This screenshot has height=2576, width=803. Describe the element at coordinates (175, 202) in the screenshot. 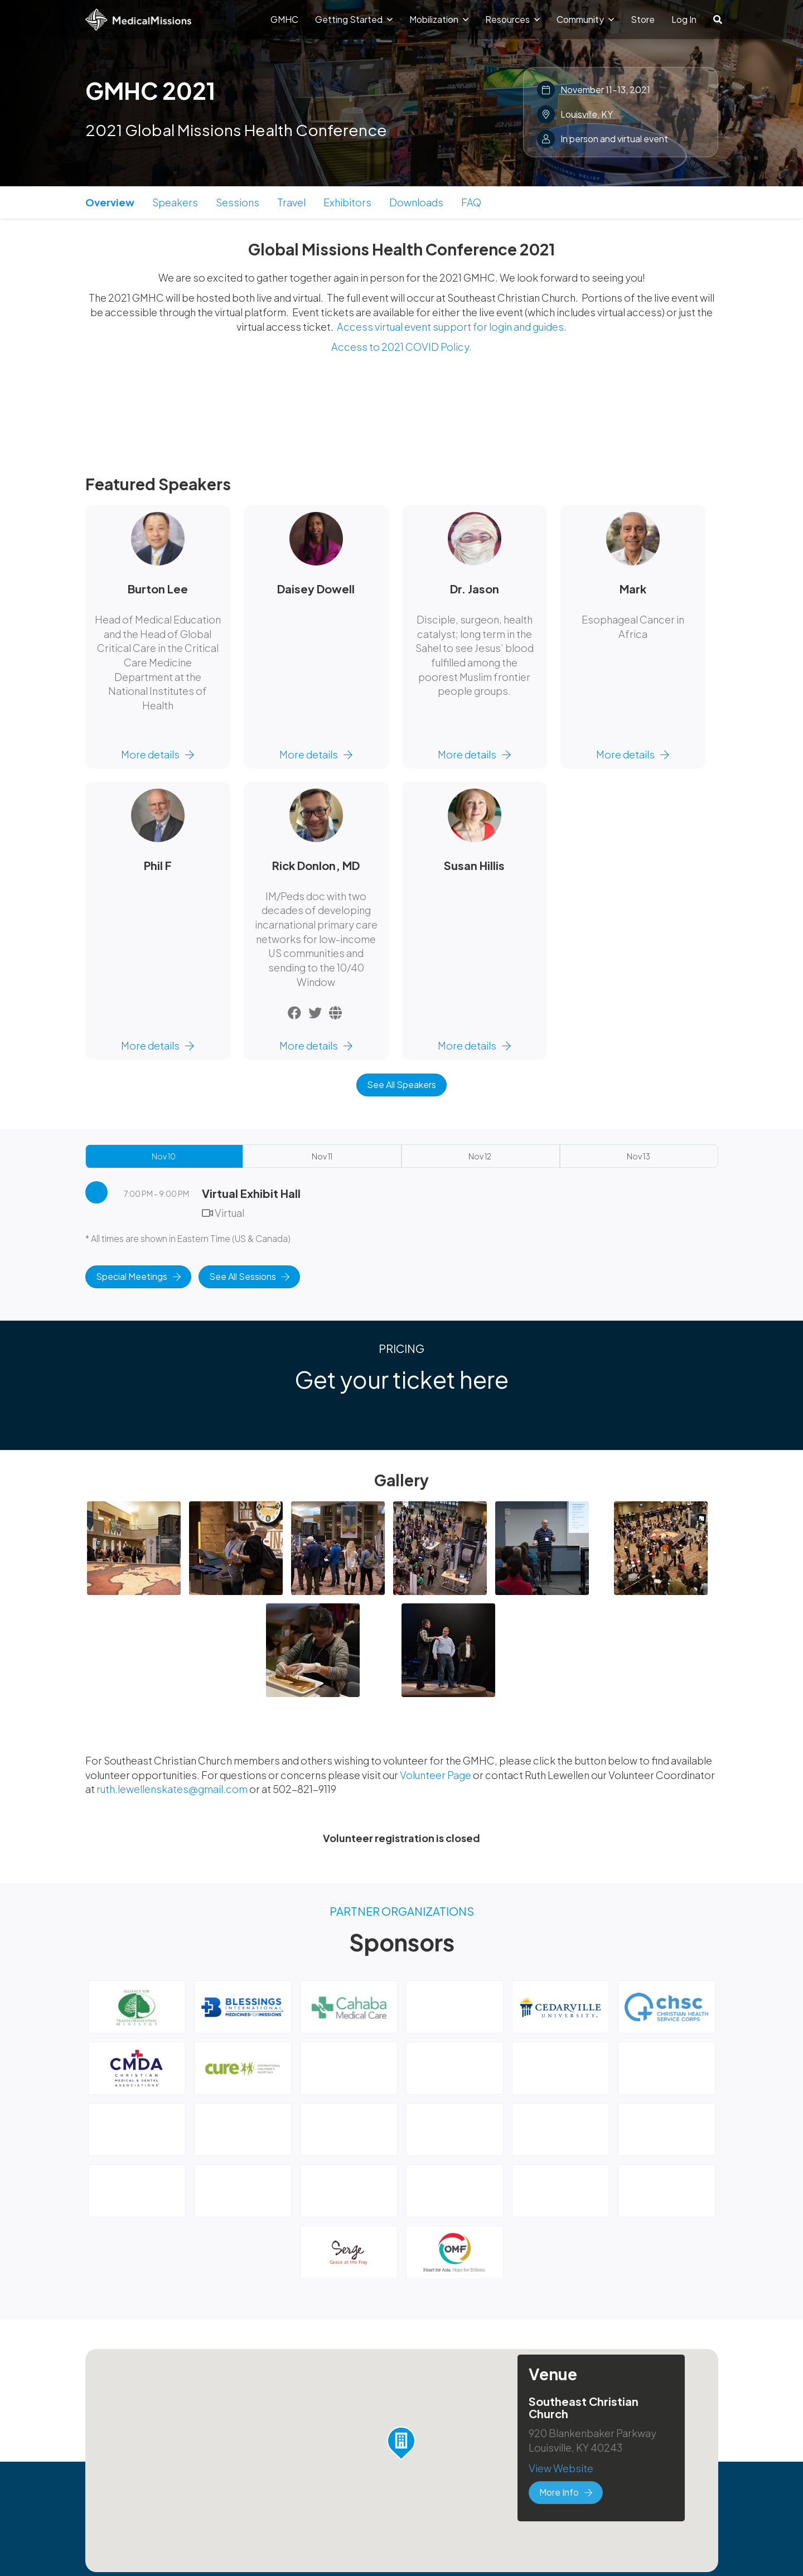

I see `Speakers` at that location.